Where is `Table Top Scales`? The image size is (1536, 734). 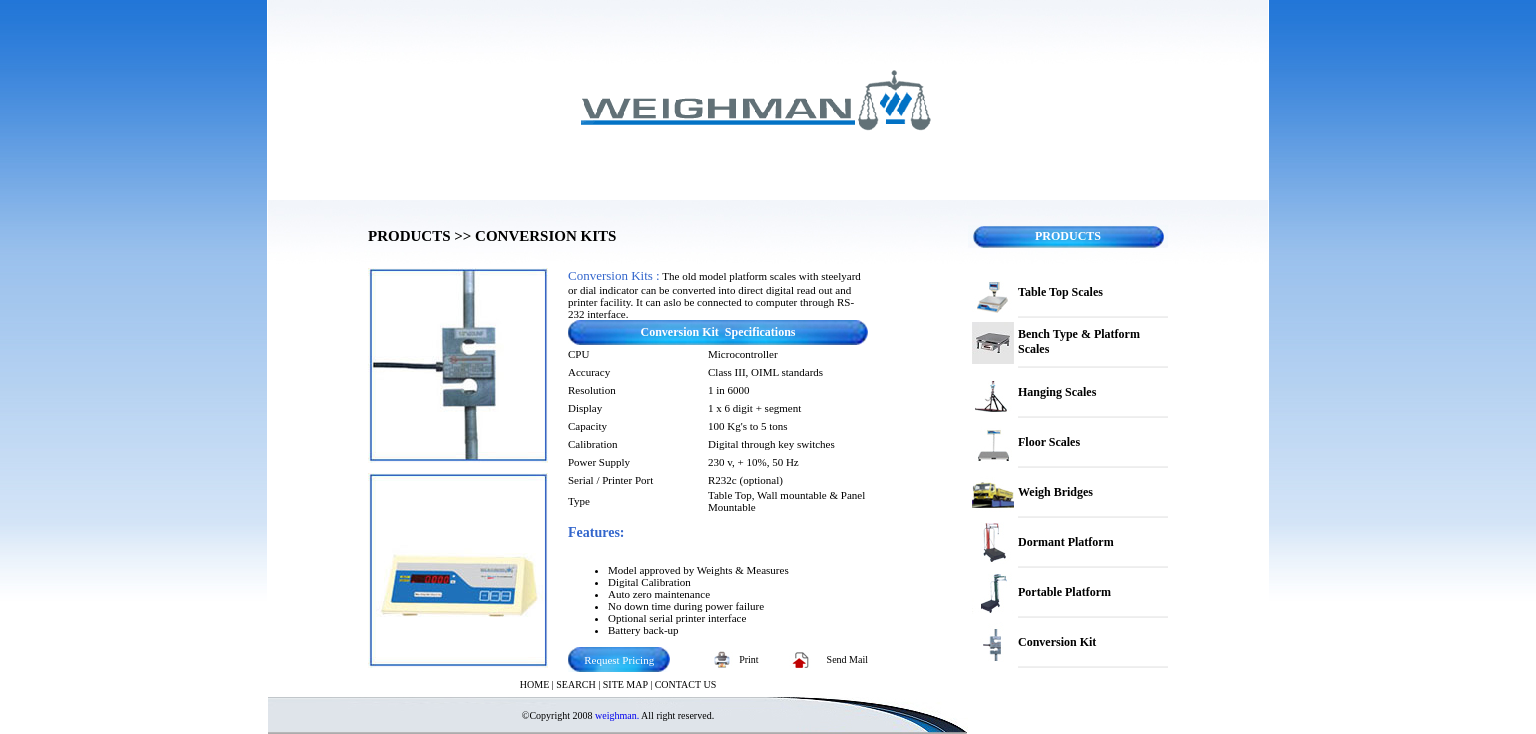
Table Top Scales is located at coordinates (1060, 292).